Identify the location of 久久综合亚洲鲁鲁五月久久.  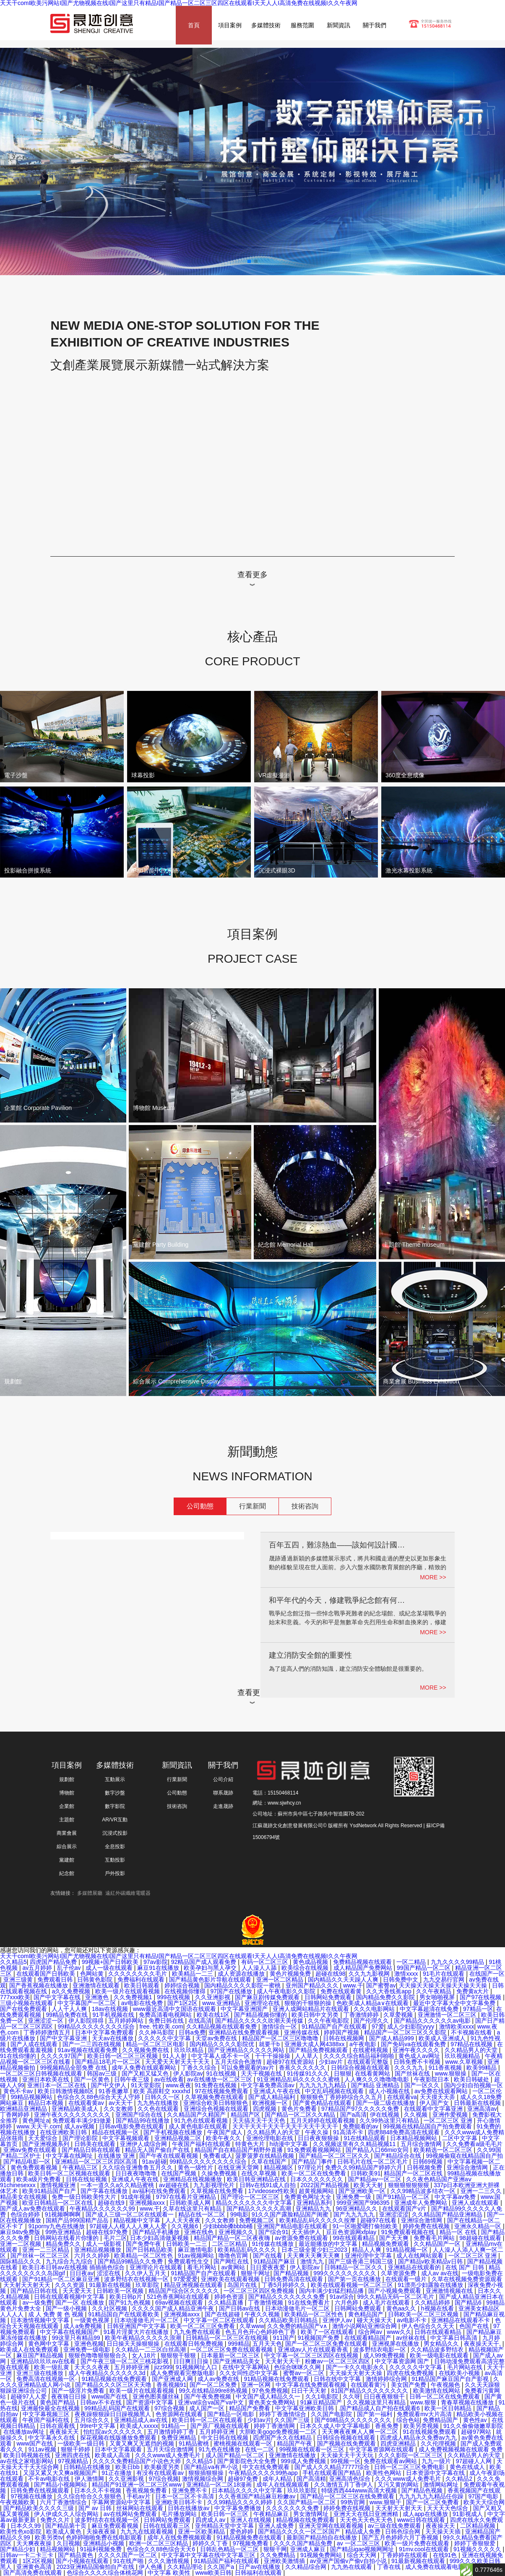
(138, 2167).